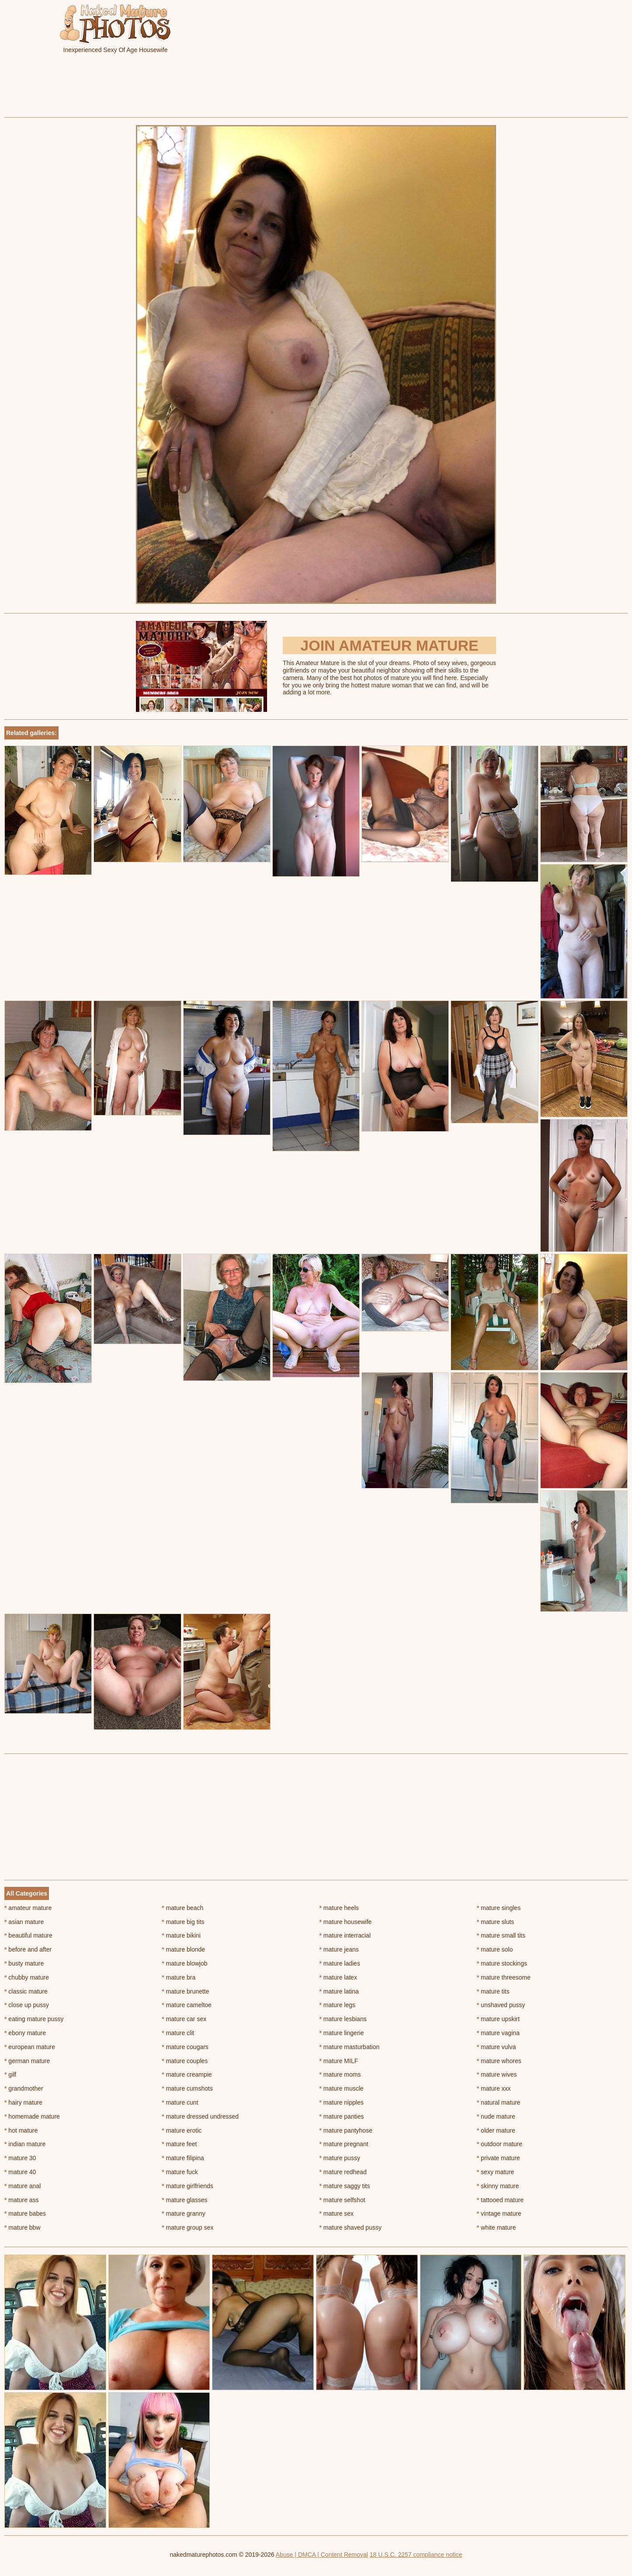 This screenshot has width=632, height=2576. Describe the element at coordinates (322, 2554) in the screenshot. I see `Abuse | DMCA | Content Removal` at that location.